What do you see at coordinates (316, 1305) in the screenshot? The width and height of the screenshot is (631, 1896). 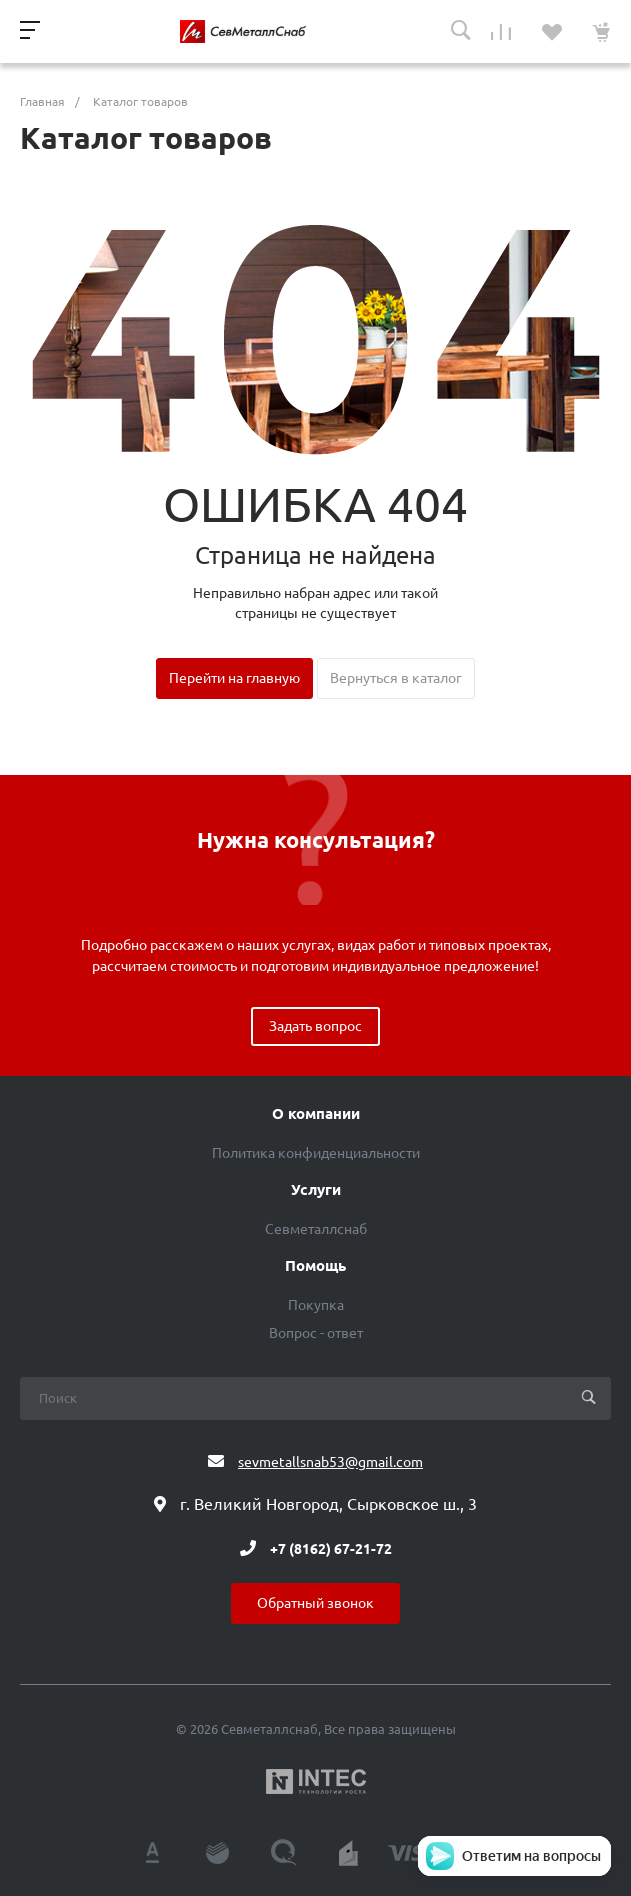 I see `Покупка` at bounding box center [316, 1305].